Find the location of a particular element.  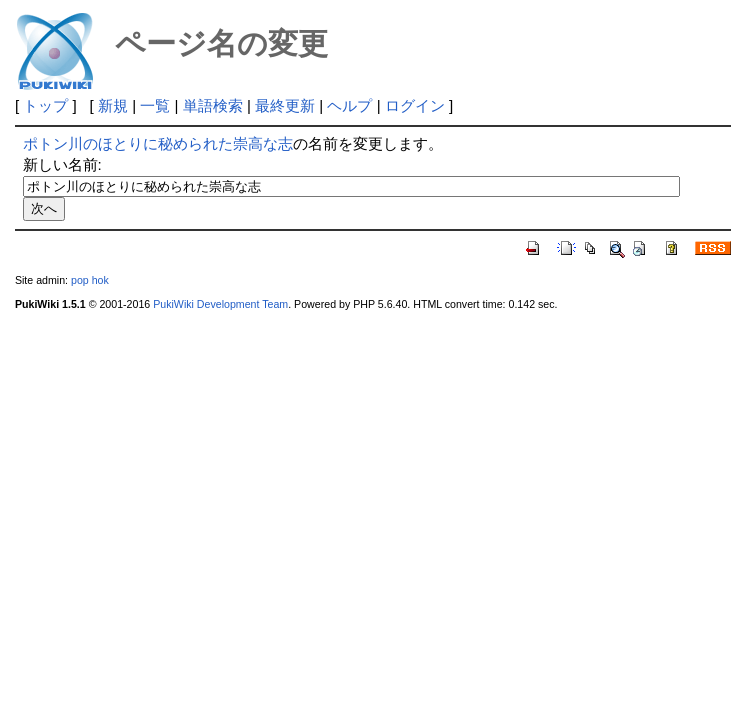

新規 is located at coordinates (113, 105).